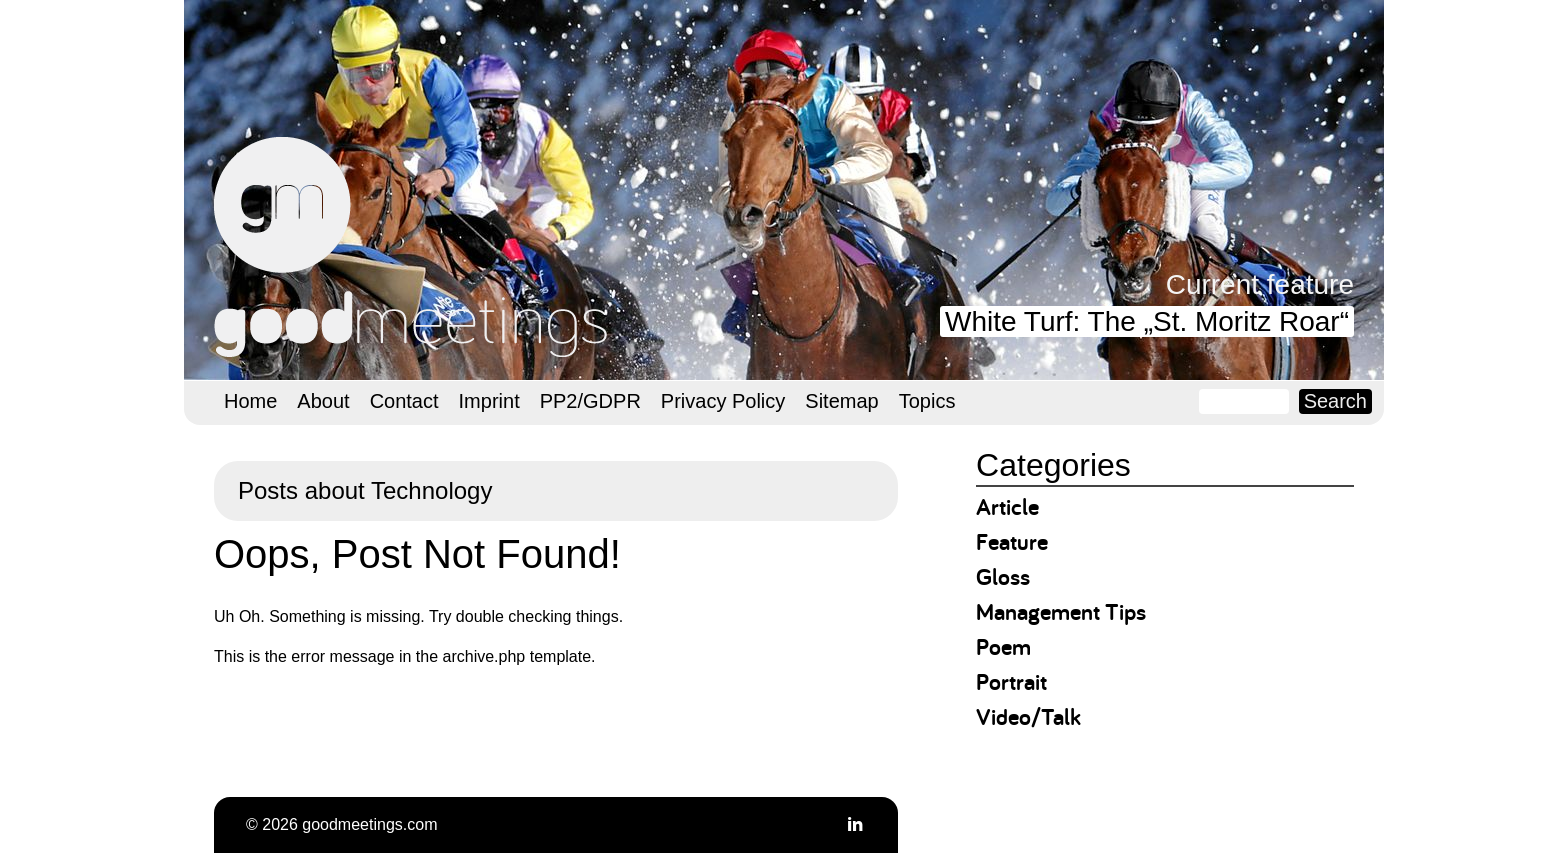  Describe the element at coordinates (1007, 506) in the screenshot. I see `Article` at that location.